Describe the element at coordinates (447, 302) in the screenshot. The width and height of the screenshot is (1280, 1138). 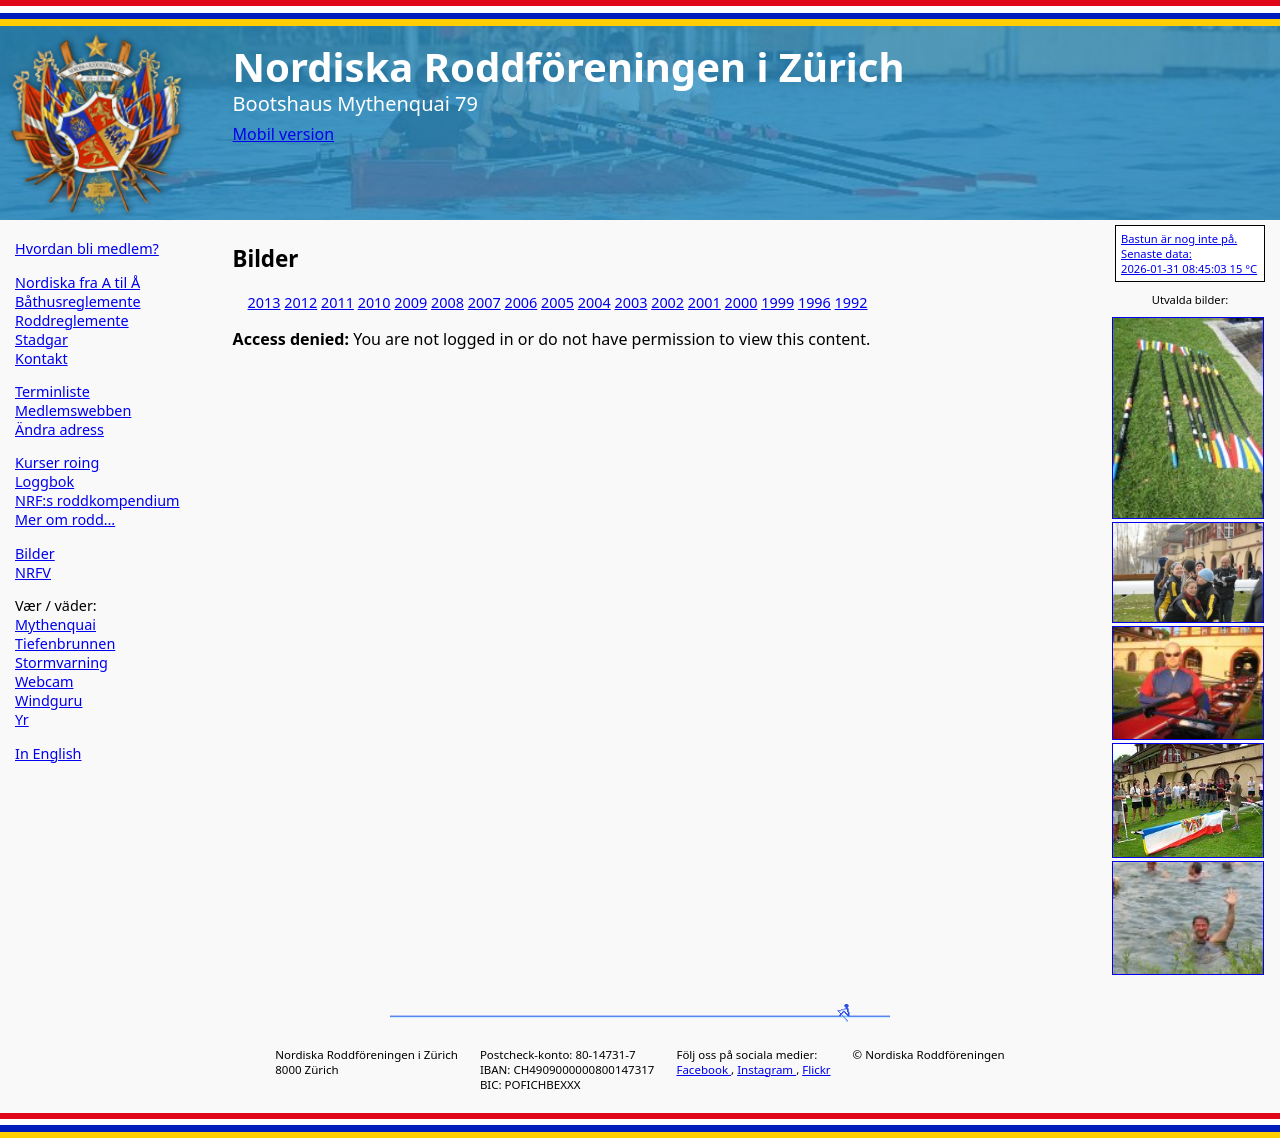
I see `2008` at that location.